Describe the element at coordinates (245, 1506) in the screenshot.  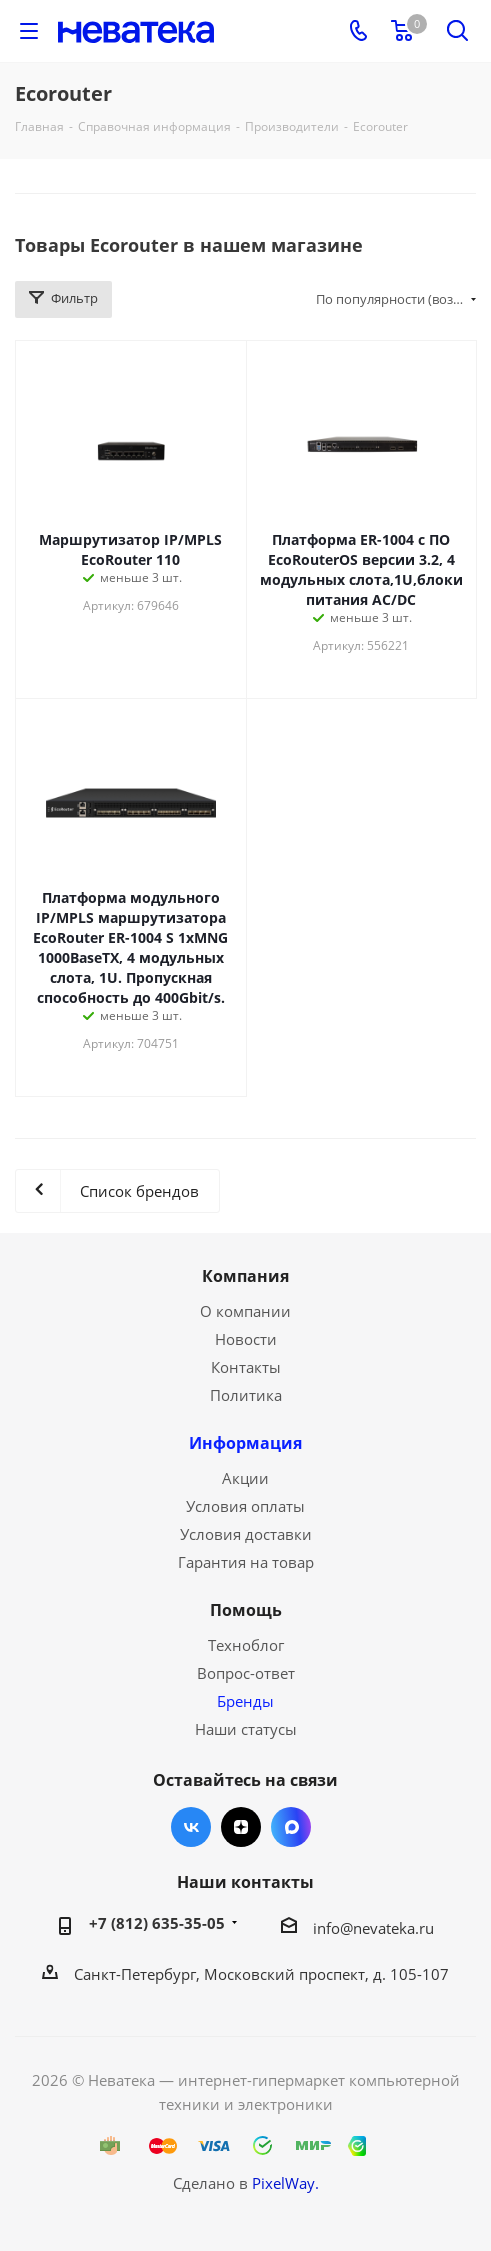
I see `Условия оплаты` at that location.